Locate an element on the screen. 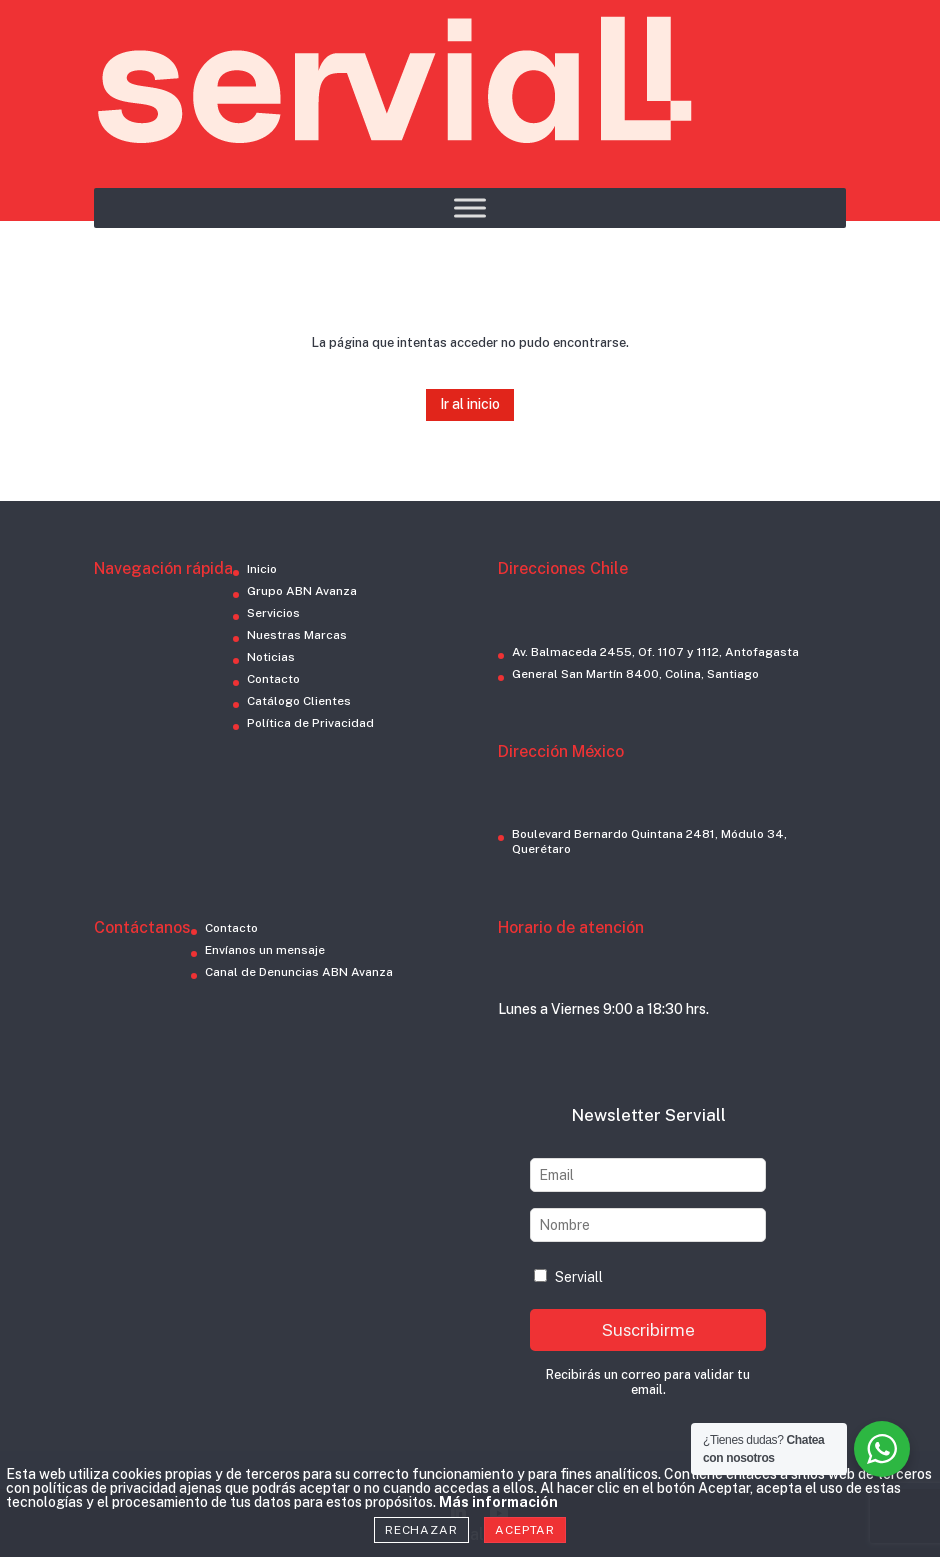 Image resolution: width=940 pixels, height=1557 pixels. [Toggle Menu] is located at coordinates (470, 207).